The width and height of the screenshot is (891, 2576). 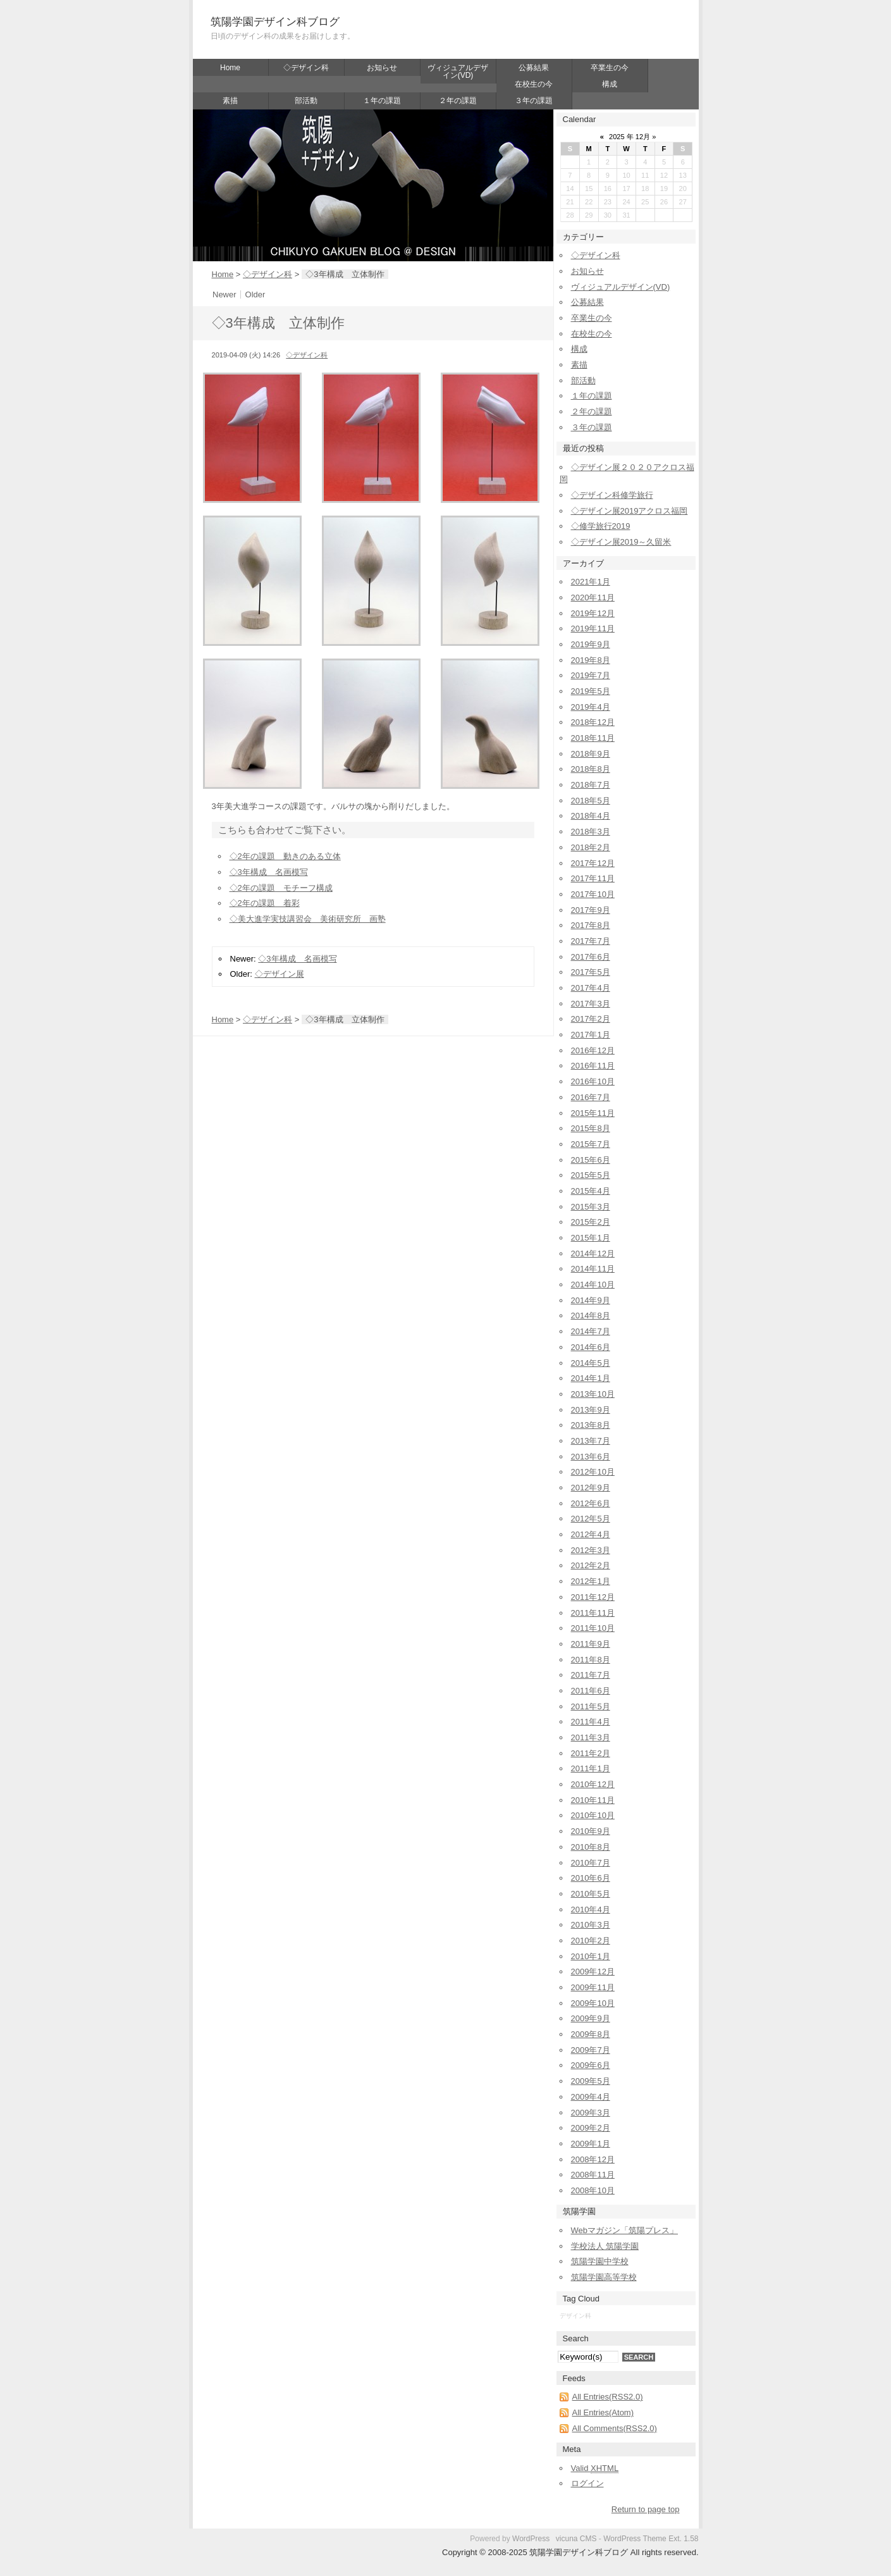 I want to click on 2009年3月, so click(x=590, y=2112).